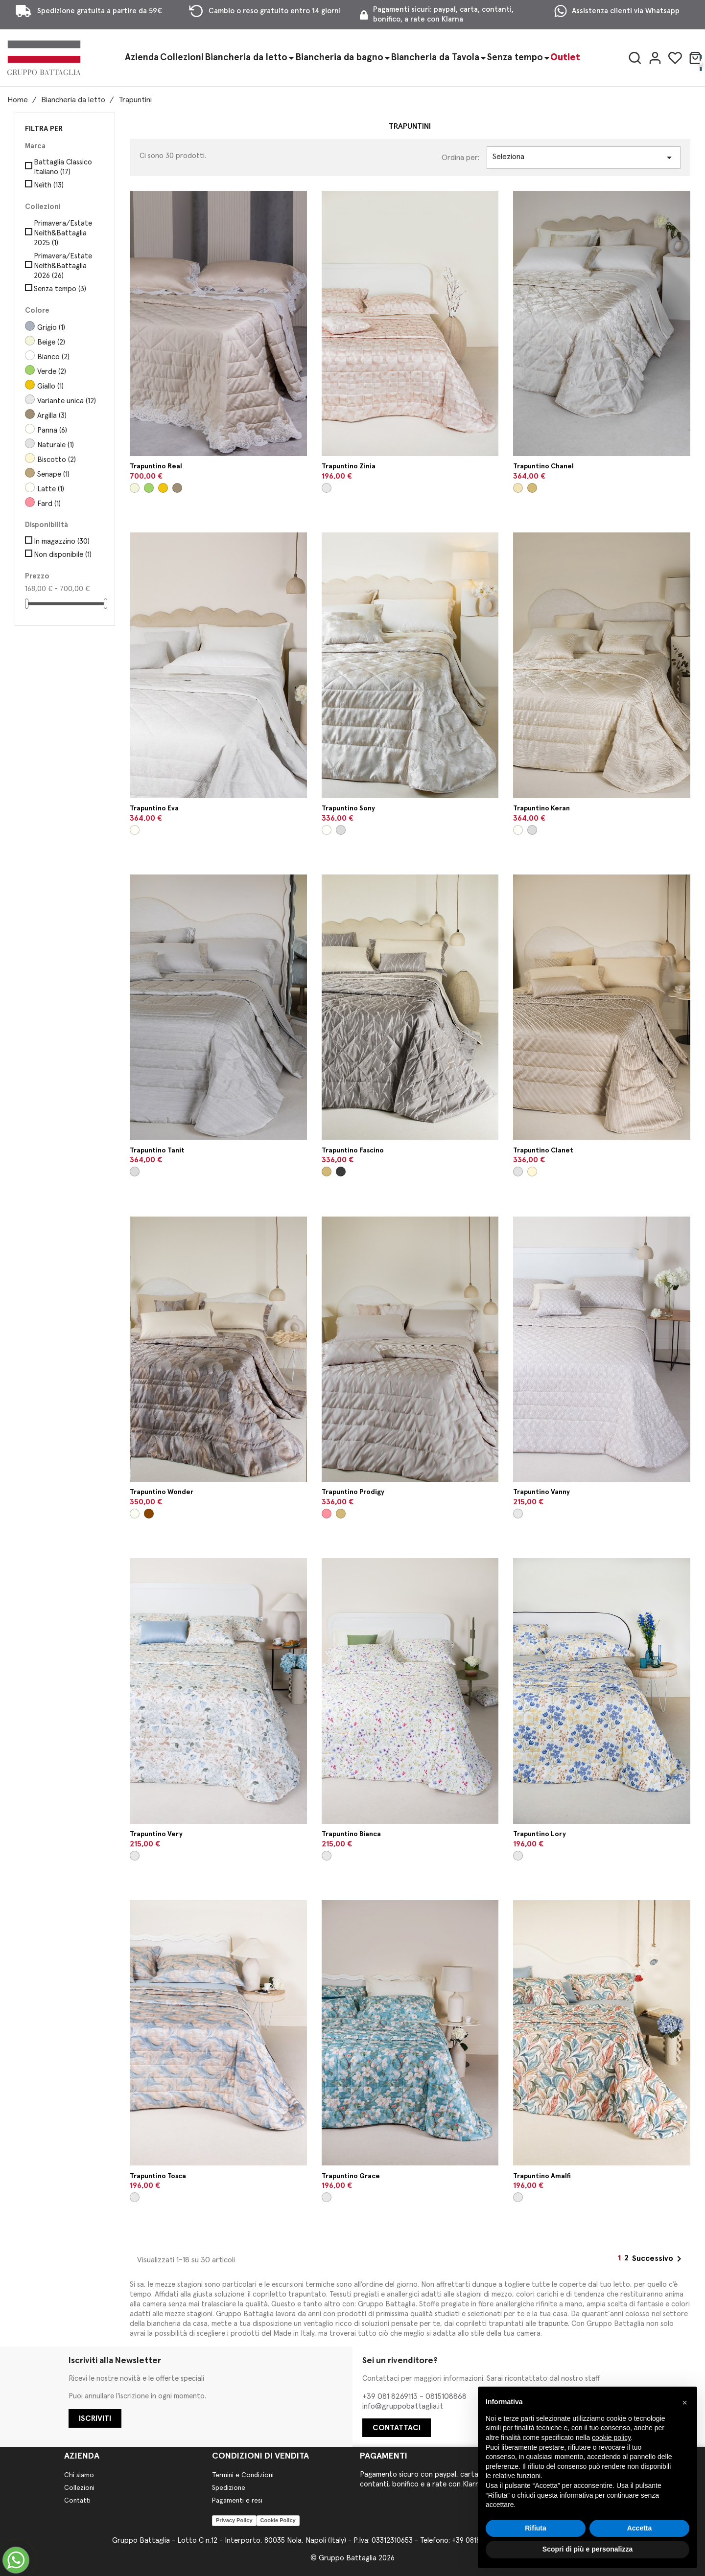 This screenshot has height=2576, width=705. What do you see at coordinates (243, 2475) in the screenshot?
I see `Termini e Condizioni` at bounding box center [243, 2475].